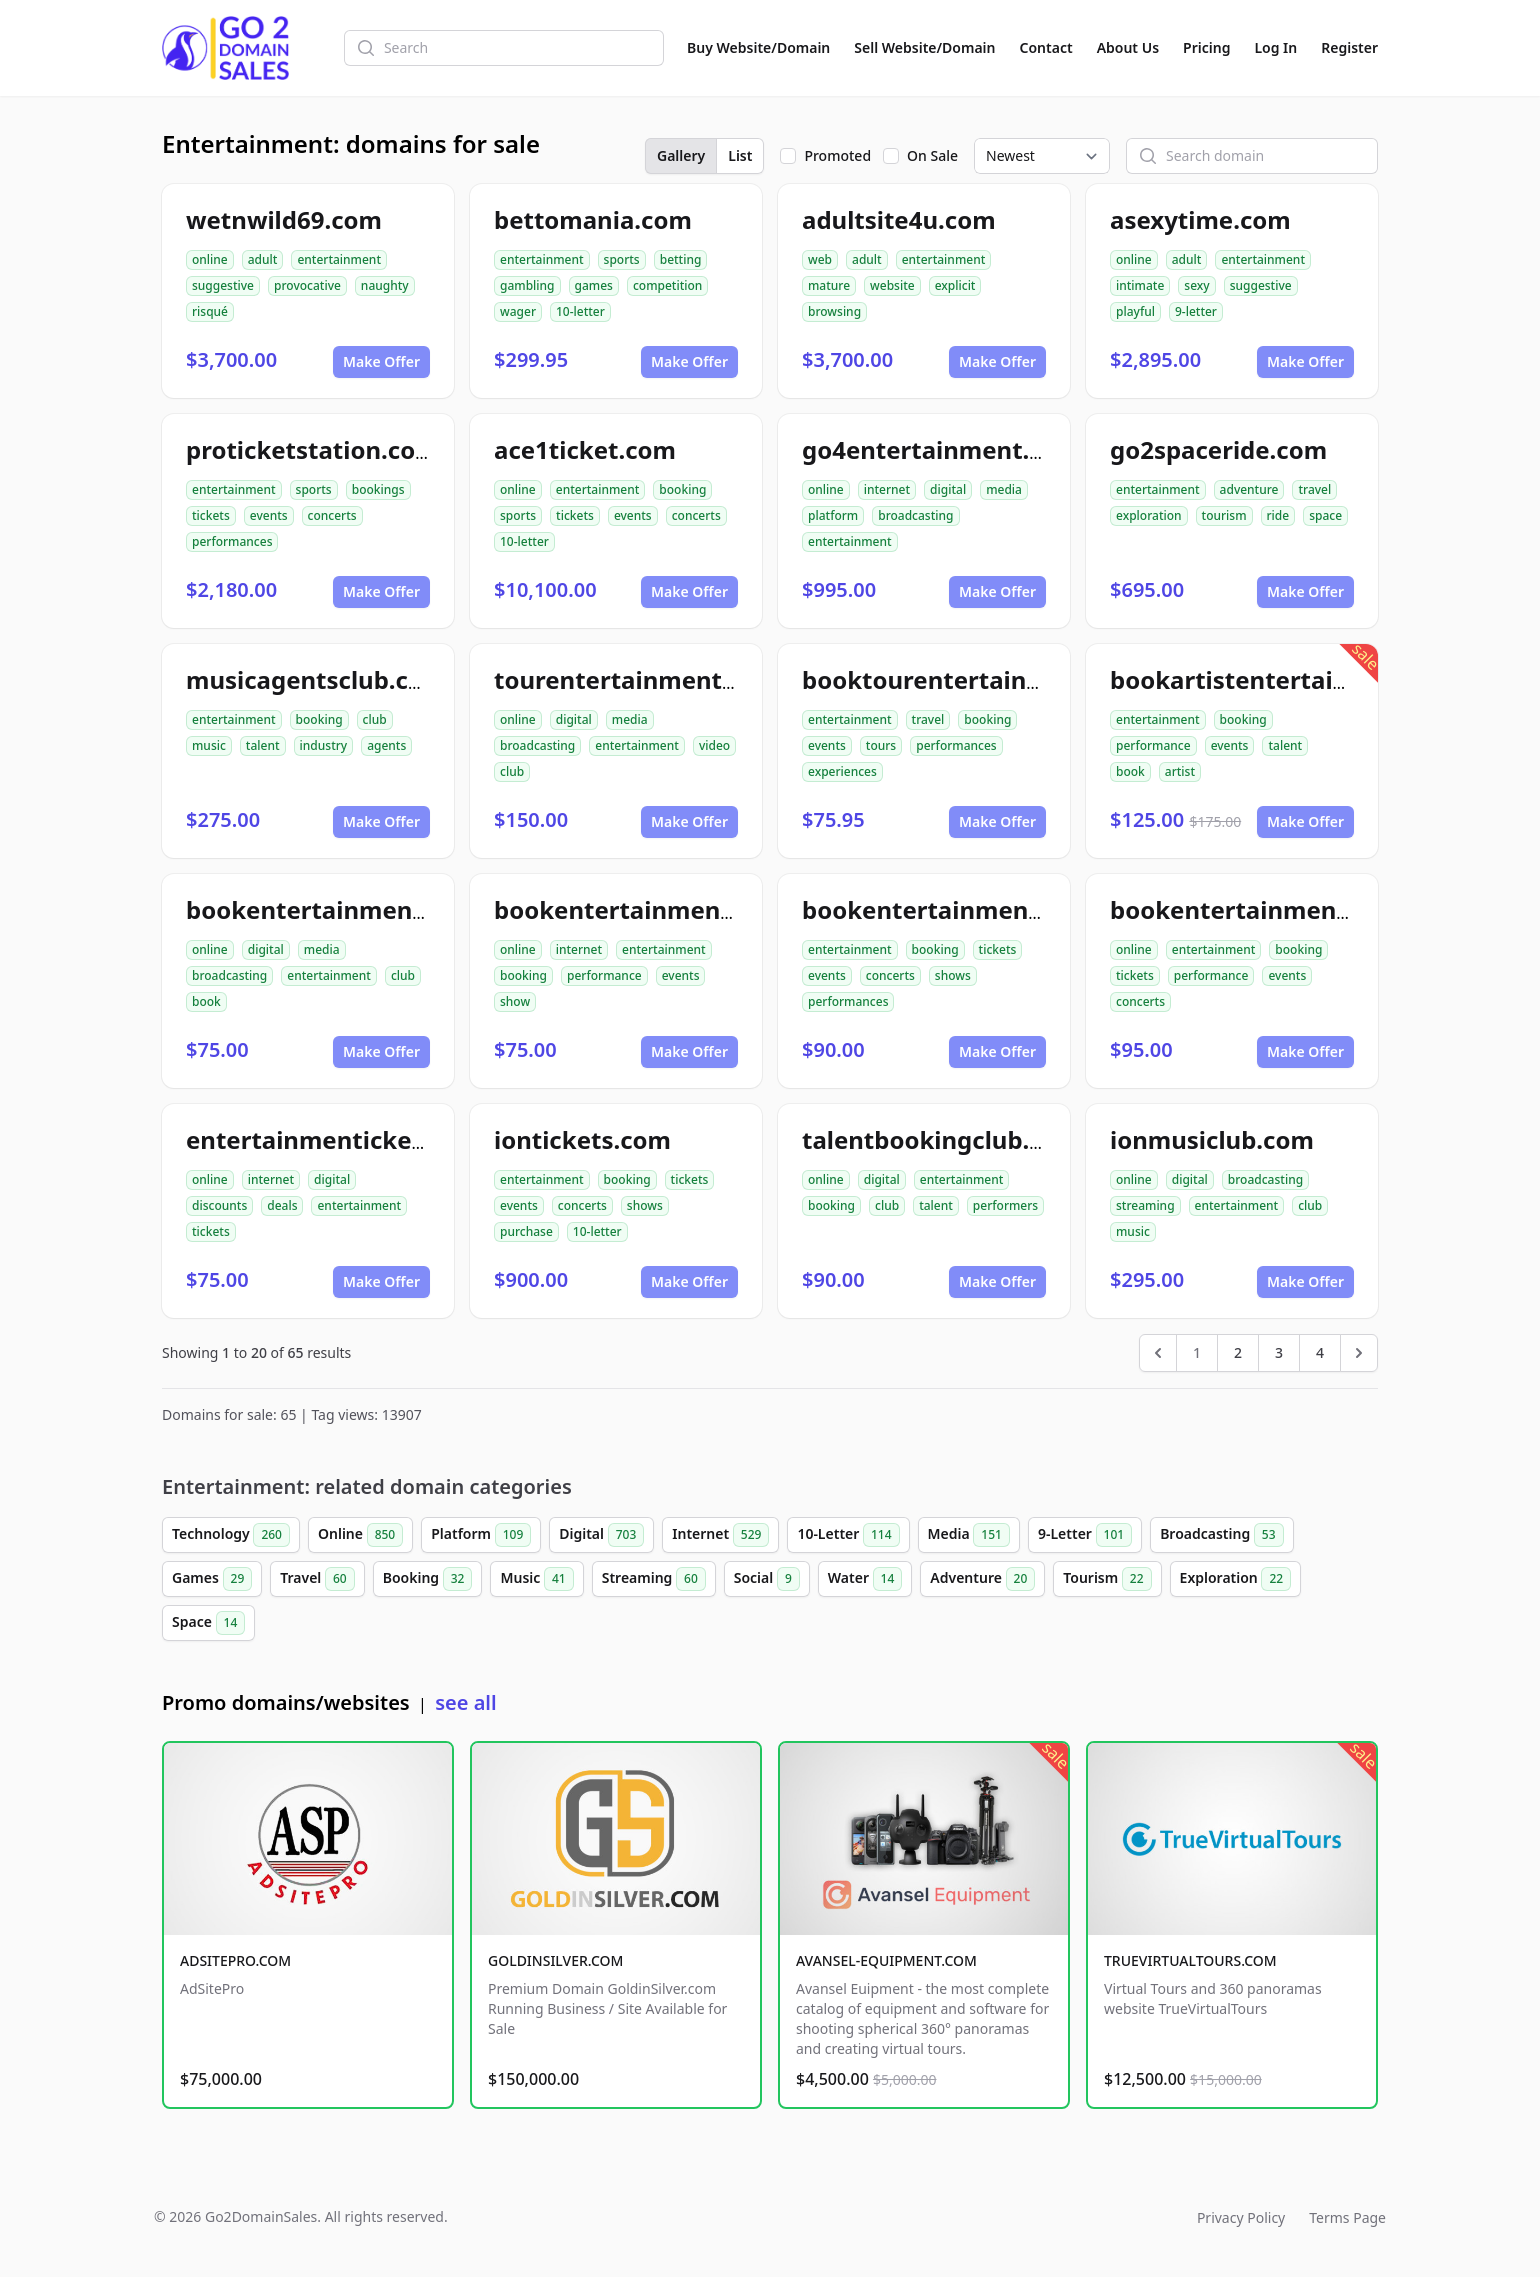 Image resolution: width=1540 pixels, height=2277 pixels. Describe the element at coordinates (1289, 679) in the screenshot. I see `bookartistentertainment.com` at that location.